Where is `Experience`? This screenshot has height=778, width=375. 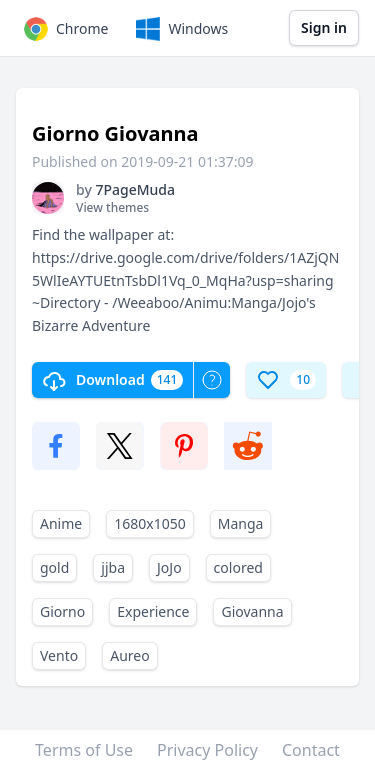 Experience is located at coordinates (153, 611).